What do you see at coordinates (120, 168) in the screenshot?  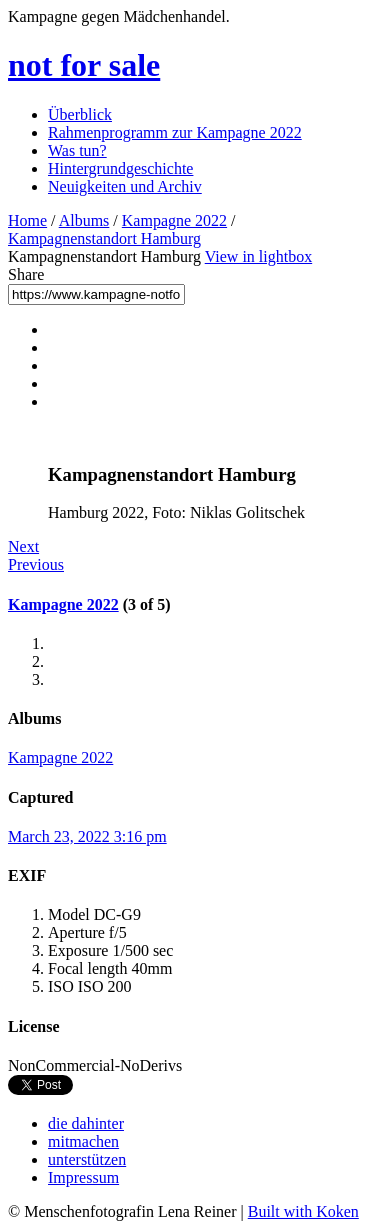 I see `Hintergrundgeschichte` at bounding box center [120, 168].